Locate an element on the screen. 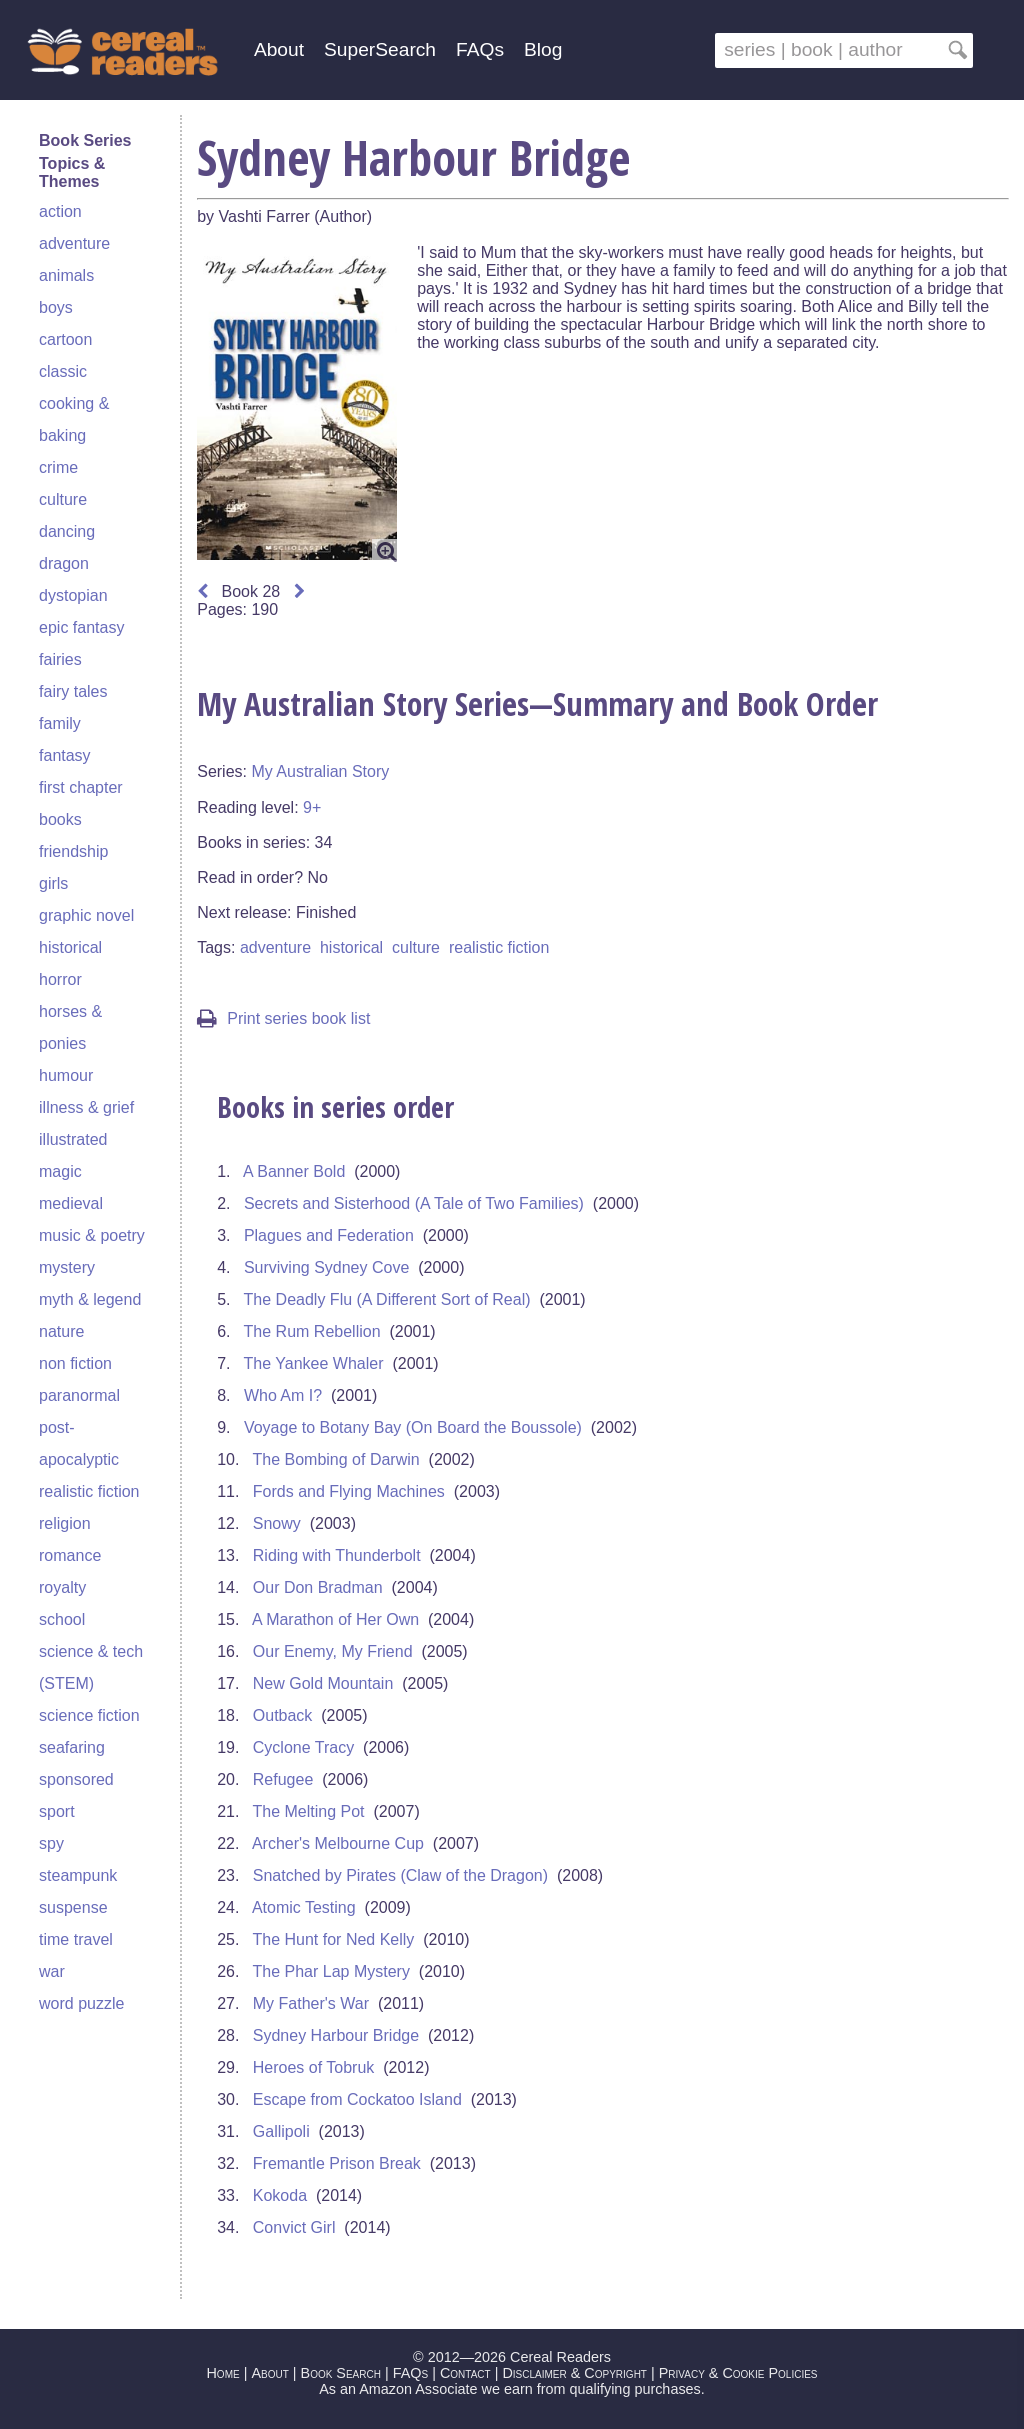 This screenshot has height=2429, width=1024. 9+ is located at coordinates (312, 807).